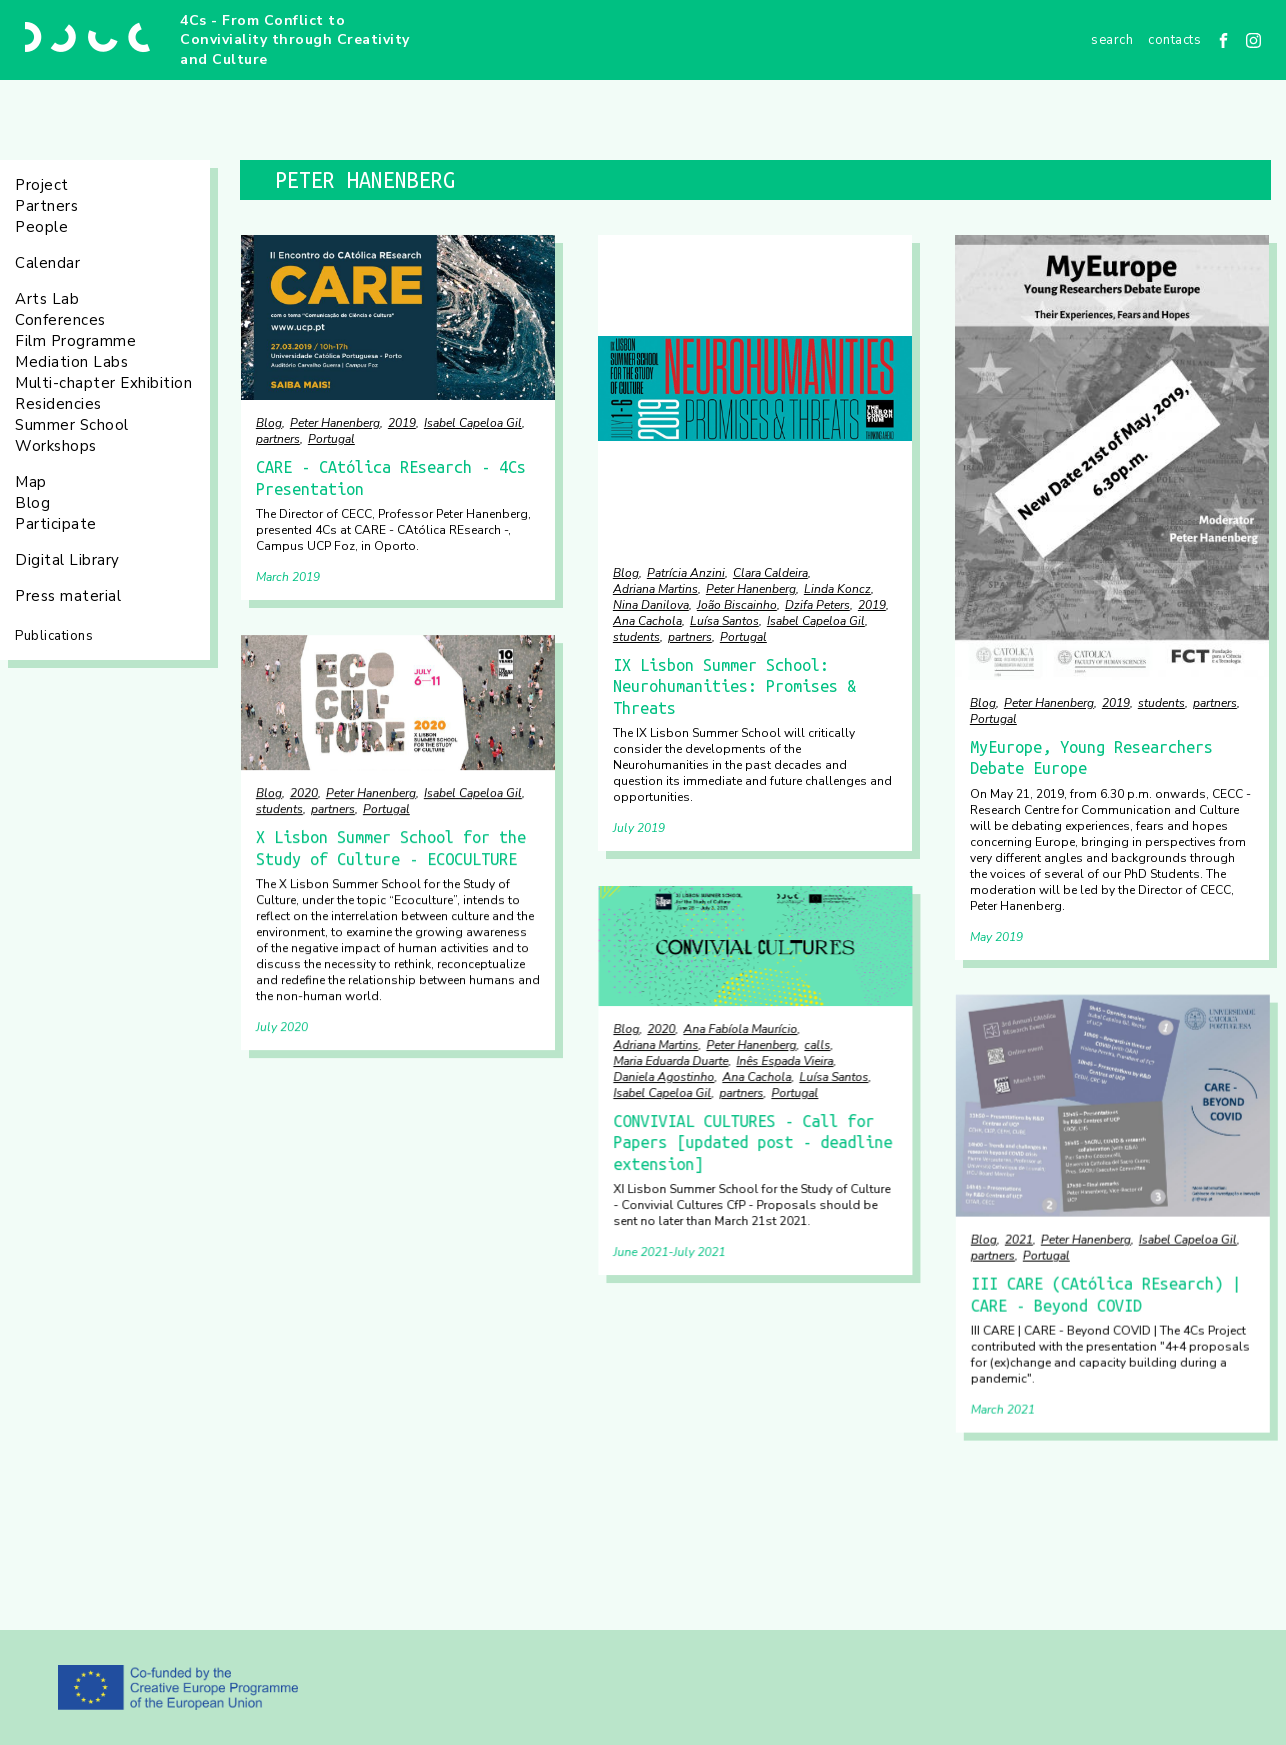  What do you see at coordinates (71, 362) in the screenshot?
I see `Mediation Labs` at bounding box center [71, 362].